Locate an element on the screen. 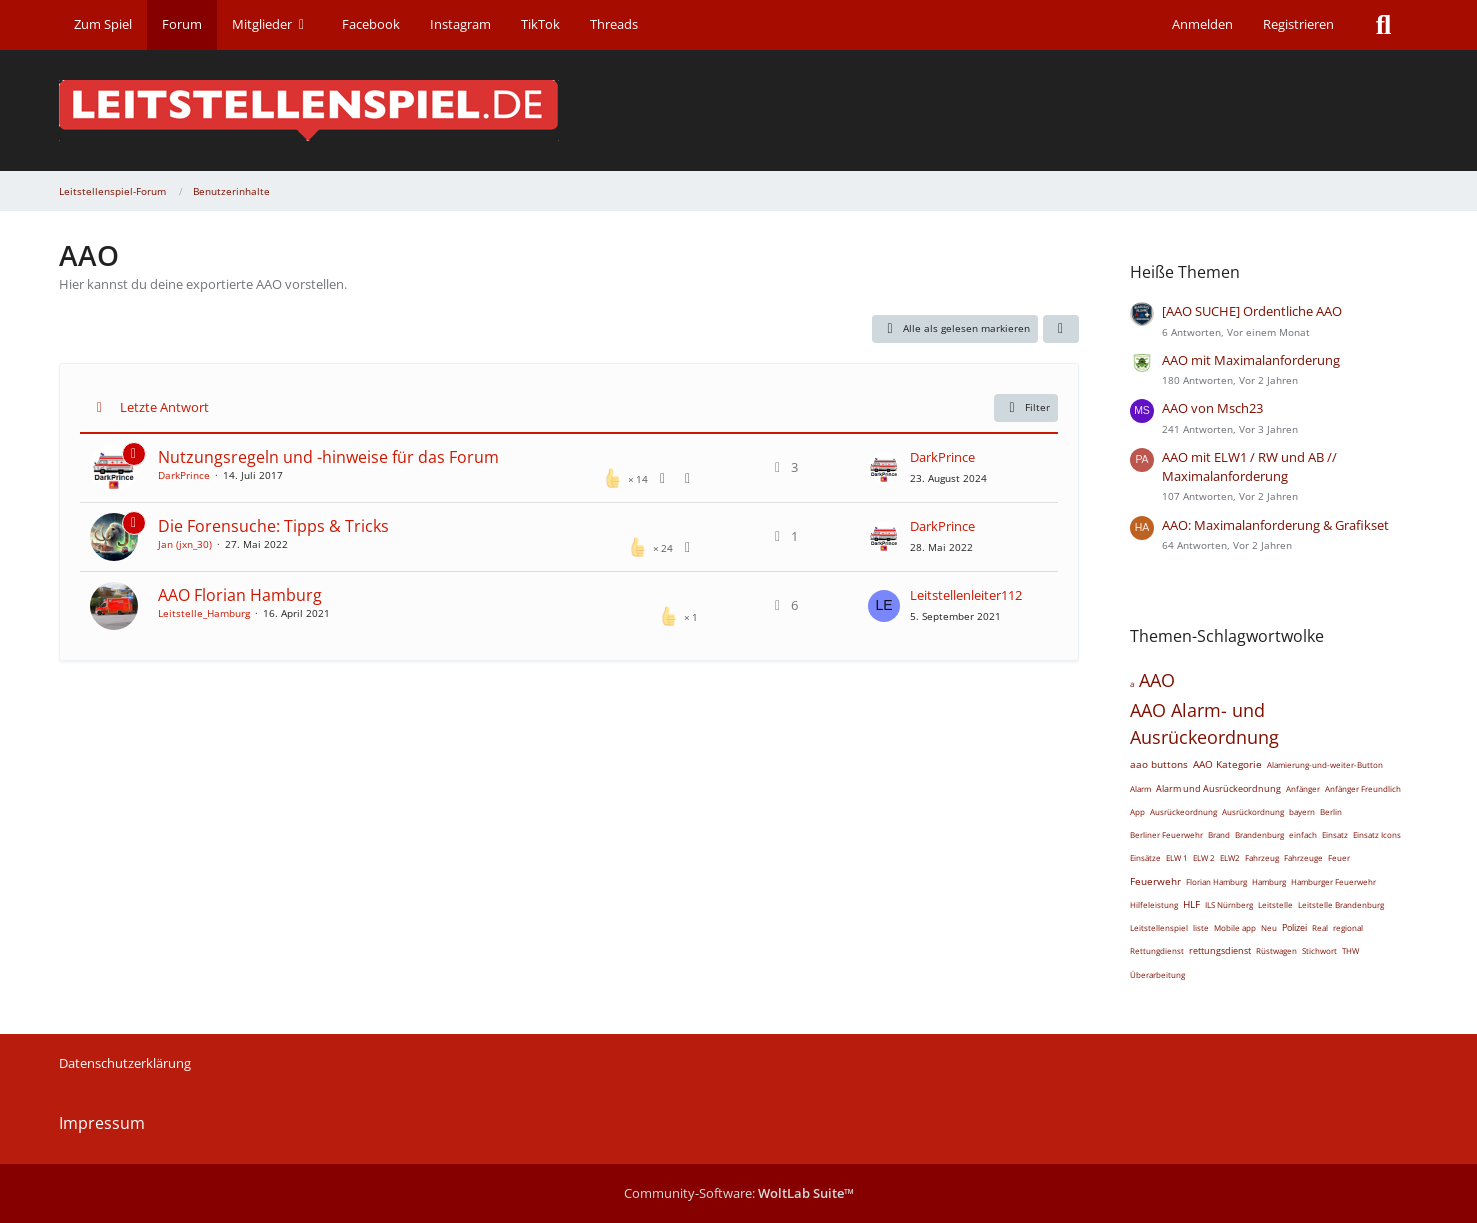 This screenshot has width=1477, height=1223. regional [Themen mit dem Tag „regional“] is located at coordinates (1348, 927).